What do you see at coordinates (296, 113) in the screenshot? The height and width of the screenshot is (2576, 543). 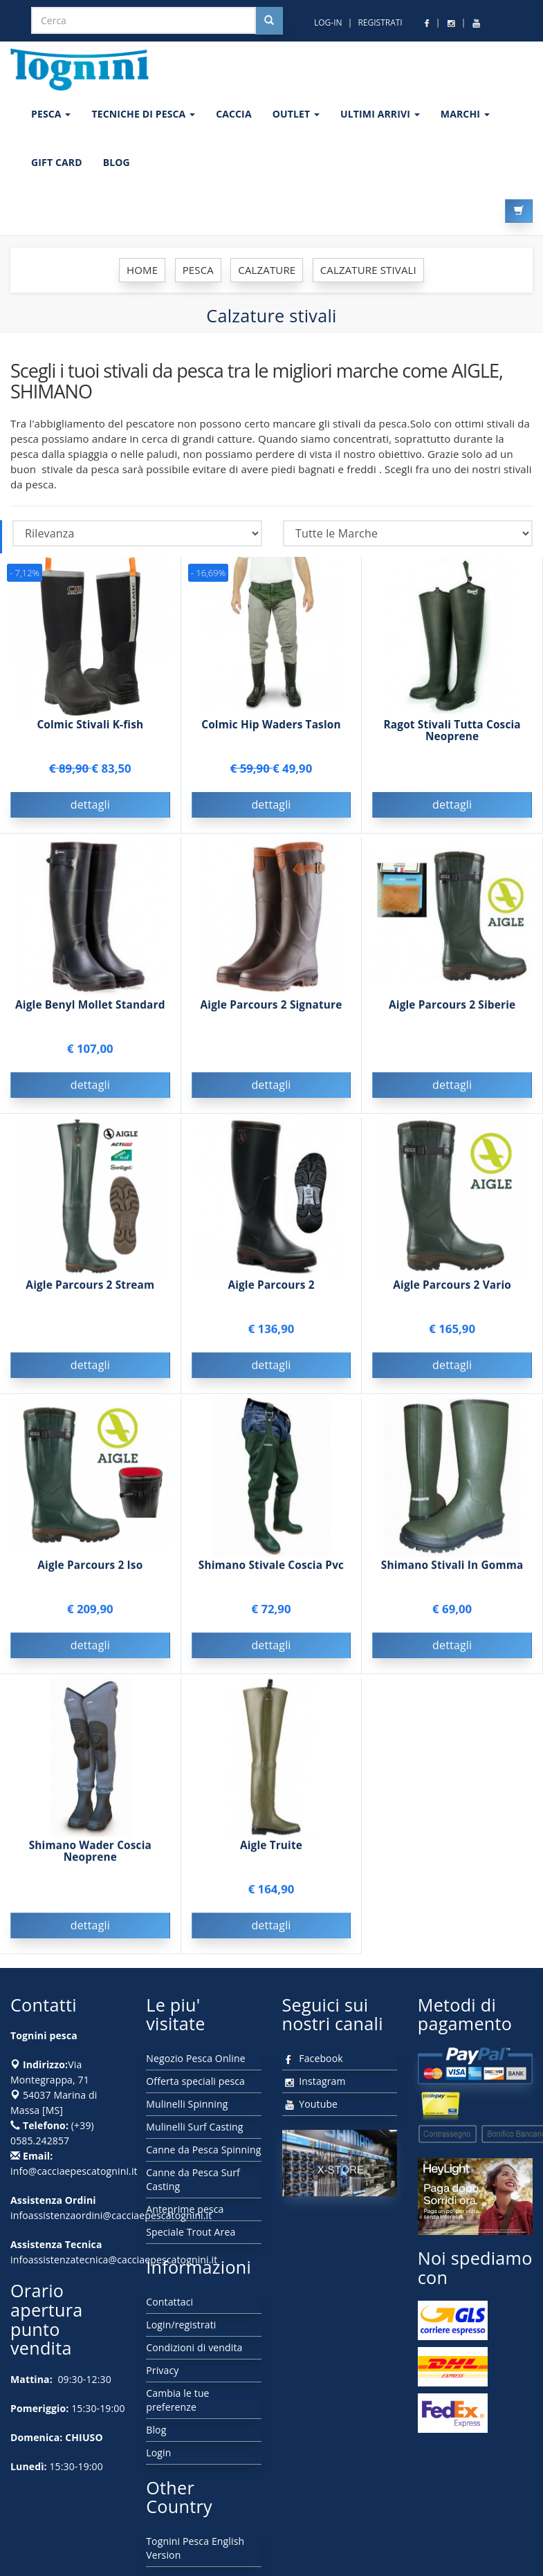 I see `OUTLET` at bounding box center [296, 113].